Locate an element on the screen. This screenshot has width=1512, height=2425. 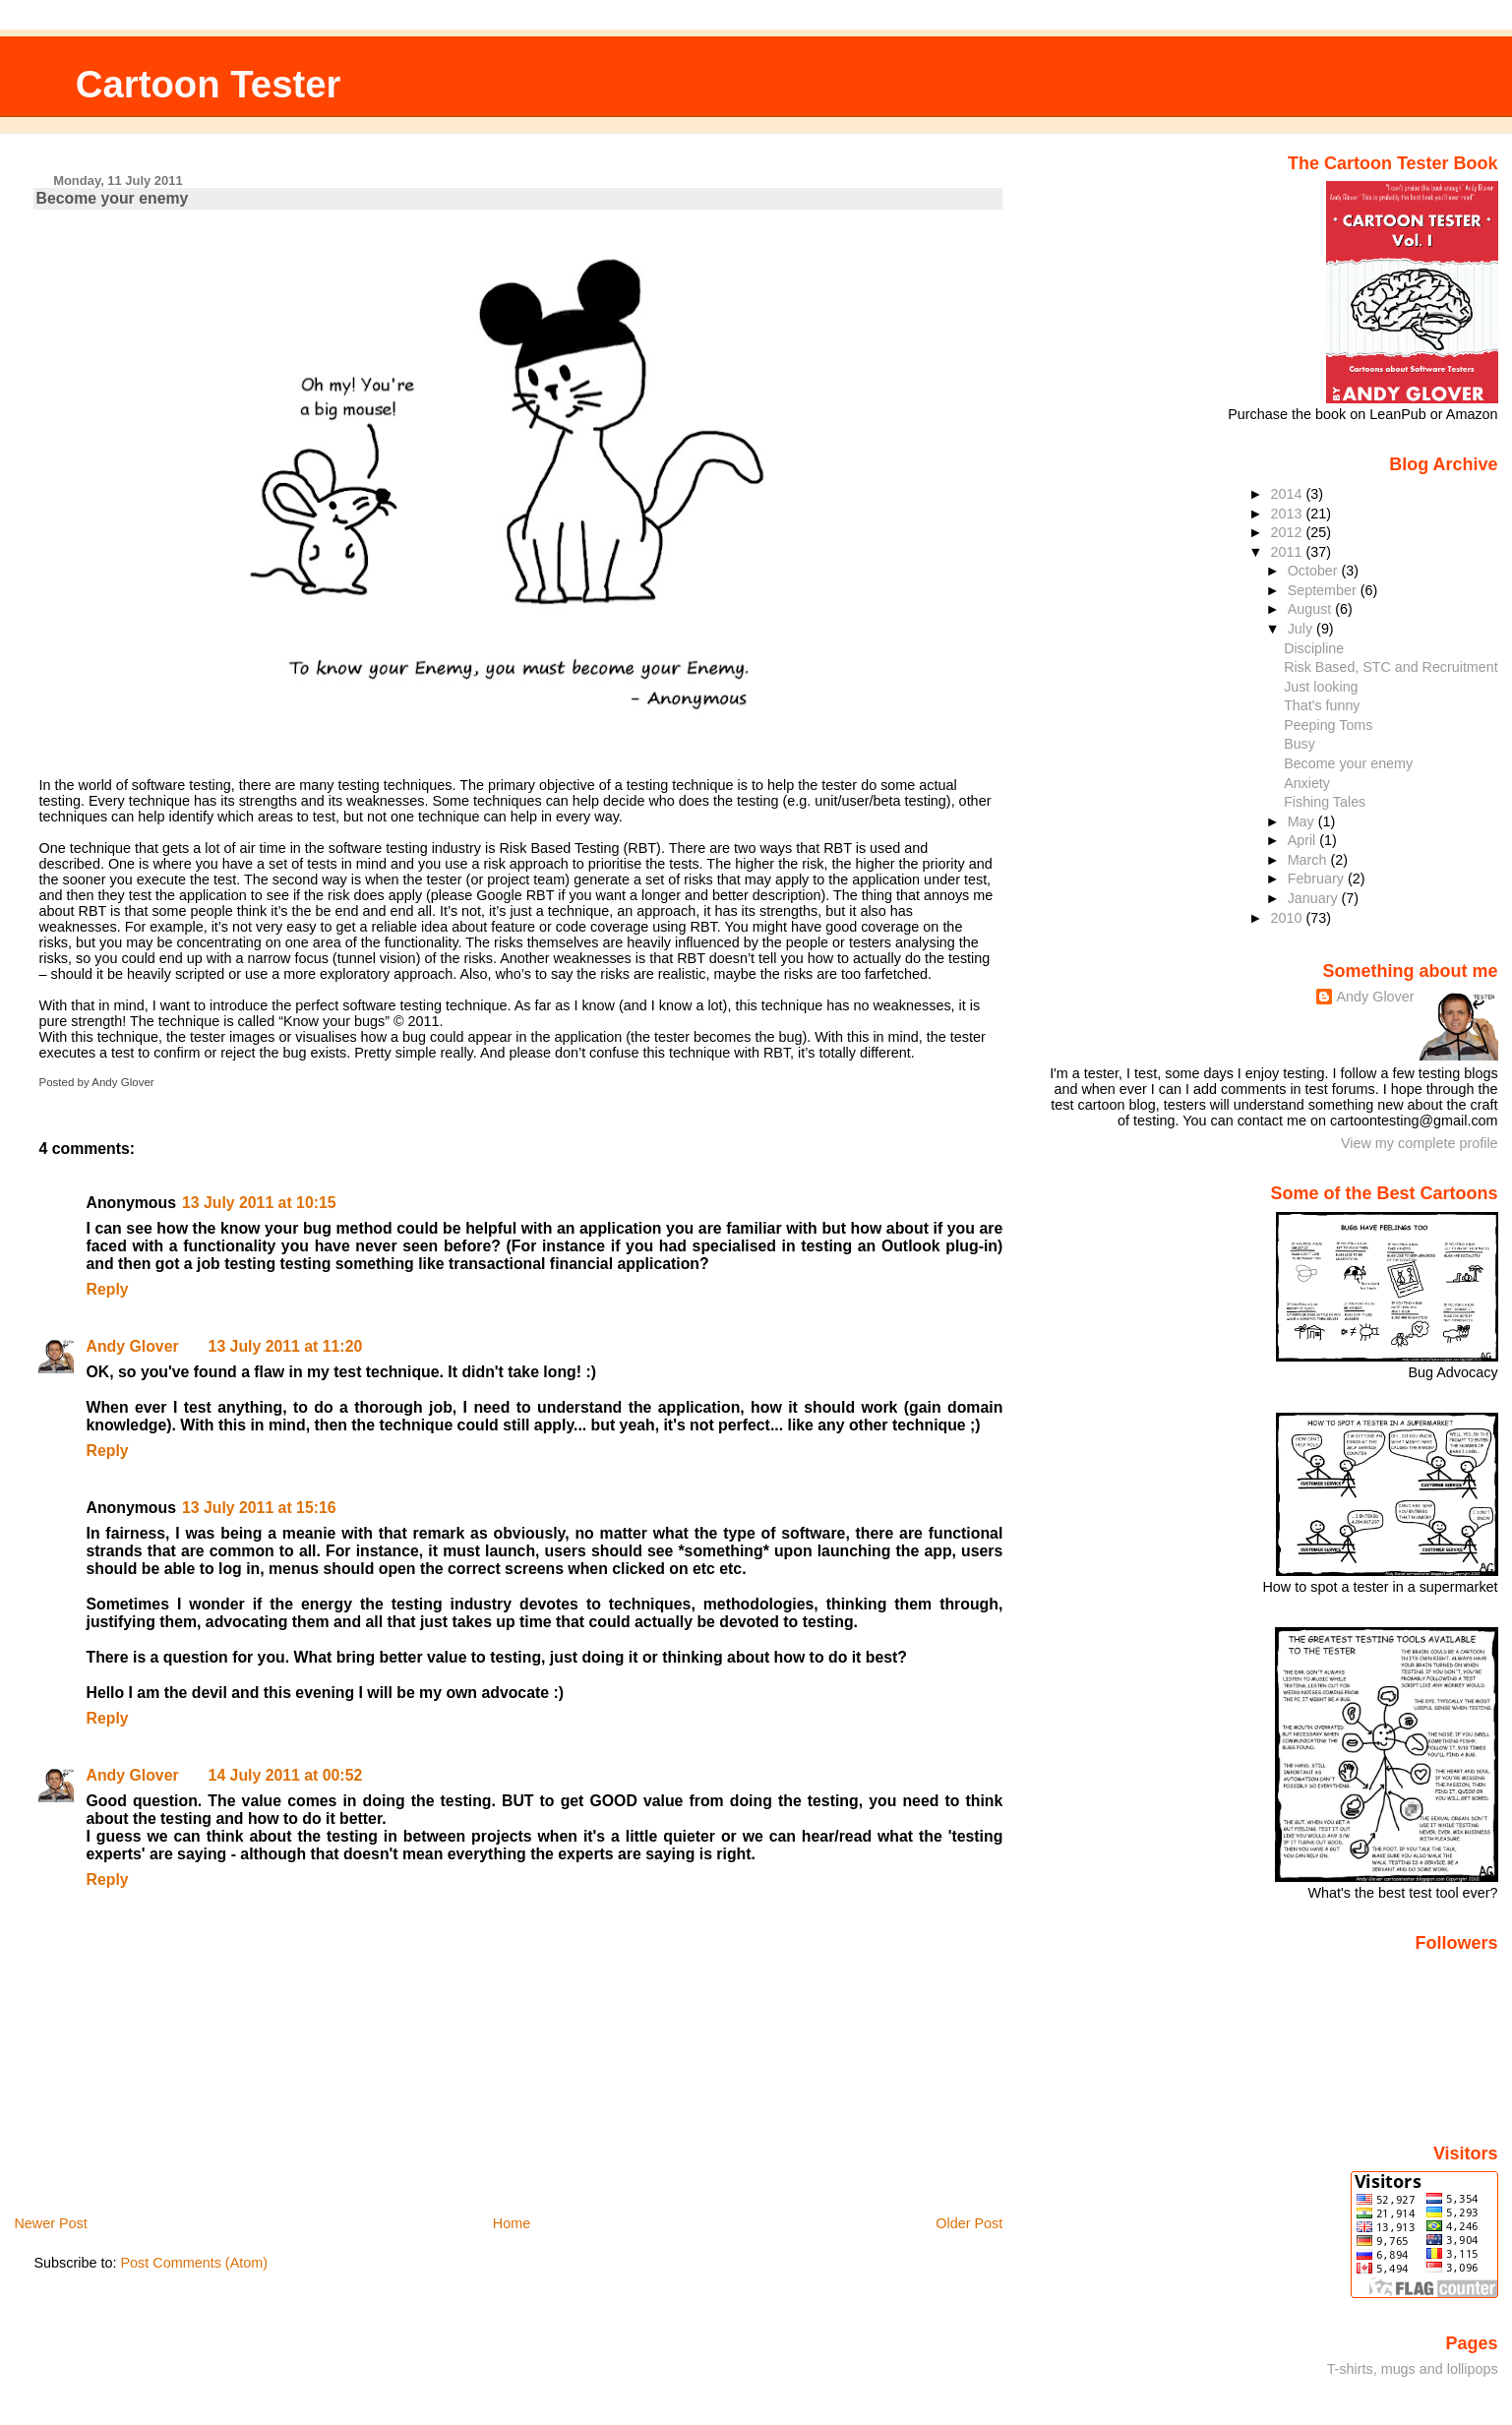
Anxiety is located at coordinates (1307, 783).